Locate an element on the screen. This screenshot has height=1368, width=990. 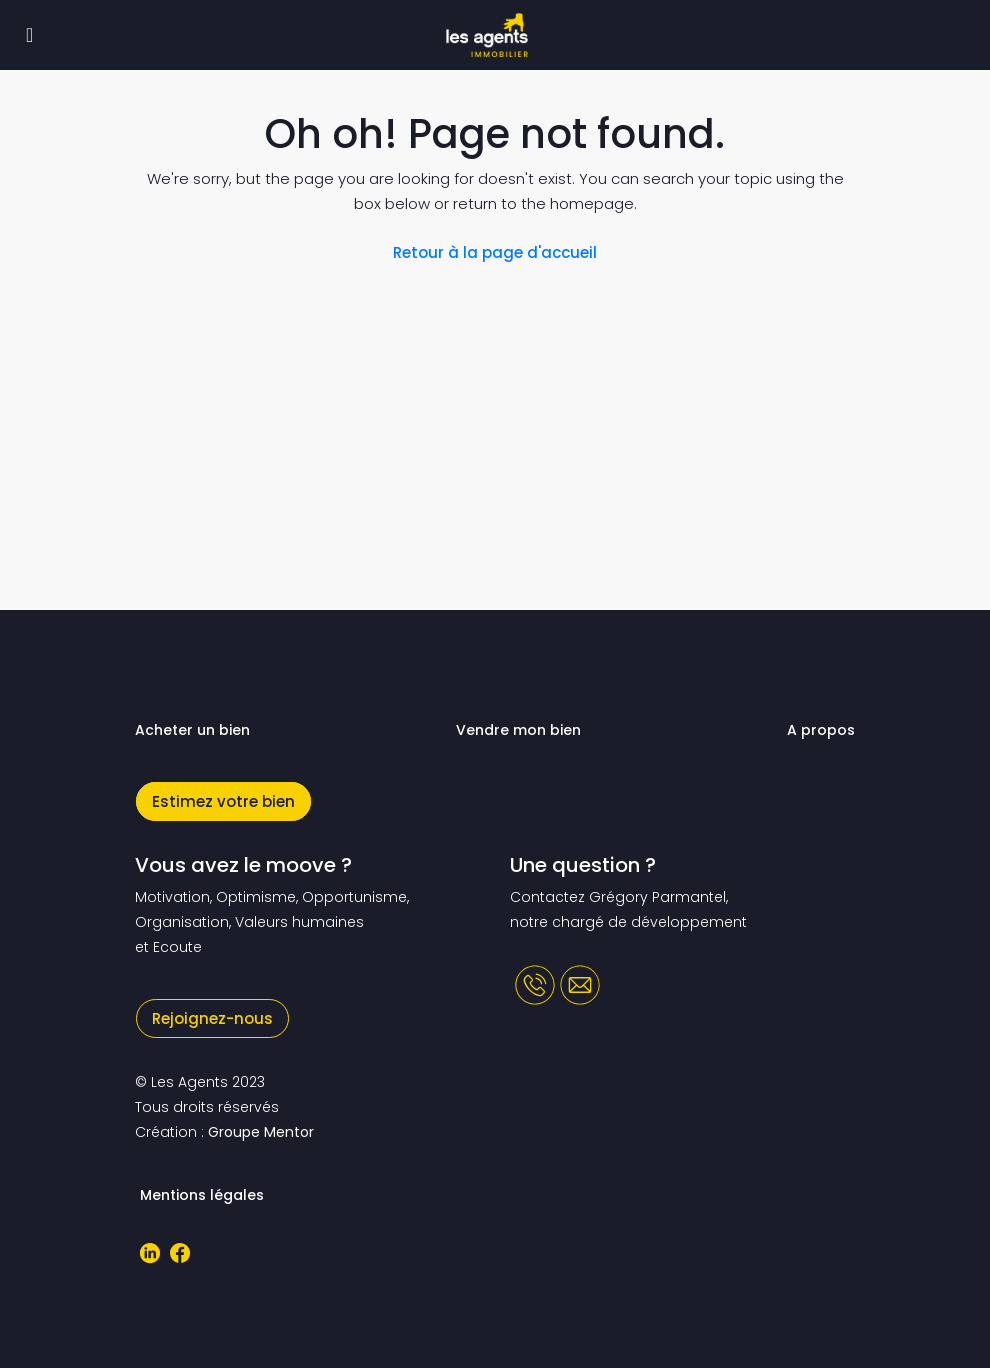
Acheter un bien is located at coordinates (192, 730).